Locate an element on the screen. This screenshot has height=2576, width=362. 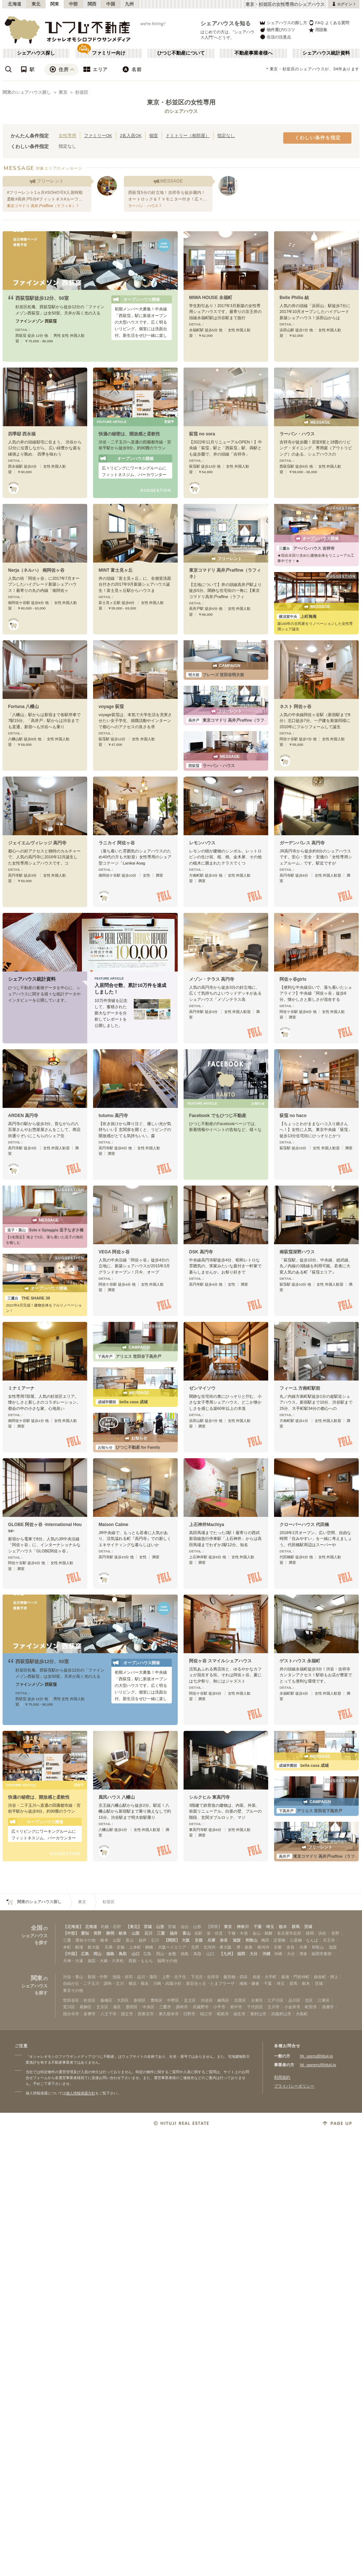
江東区 is located at coordinates (324, 2000).